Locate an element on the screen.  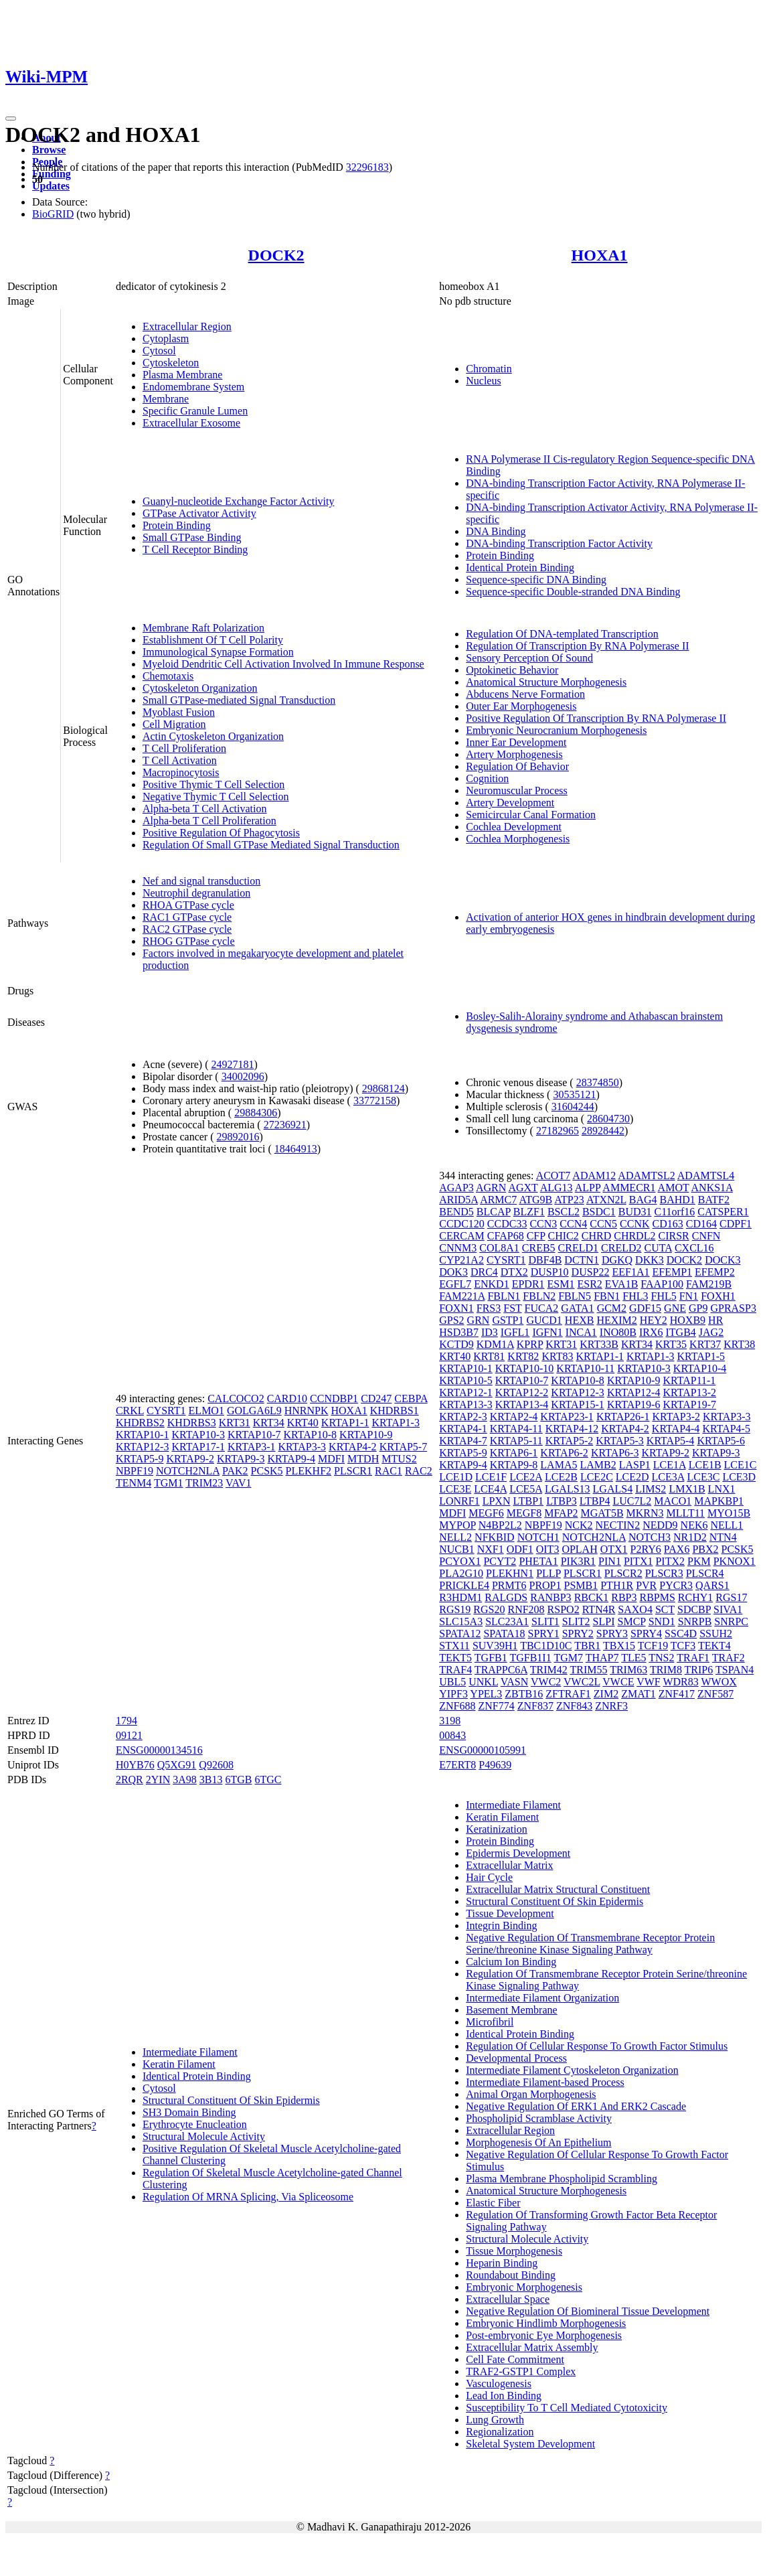
KRTAP3-1 is located at coordinates (252, 1446).